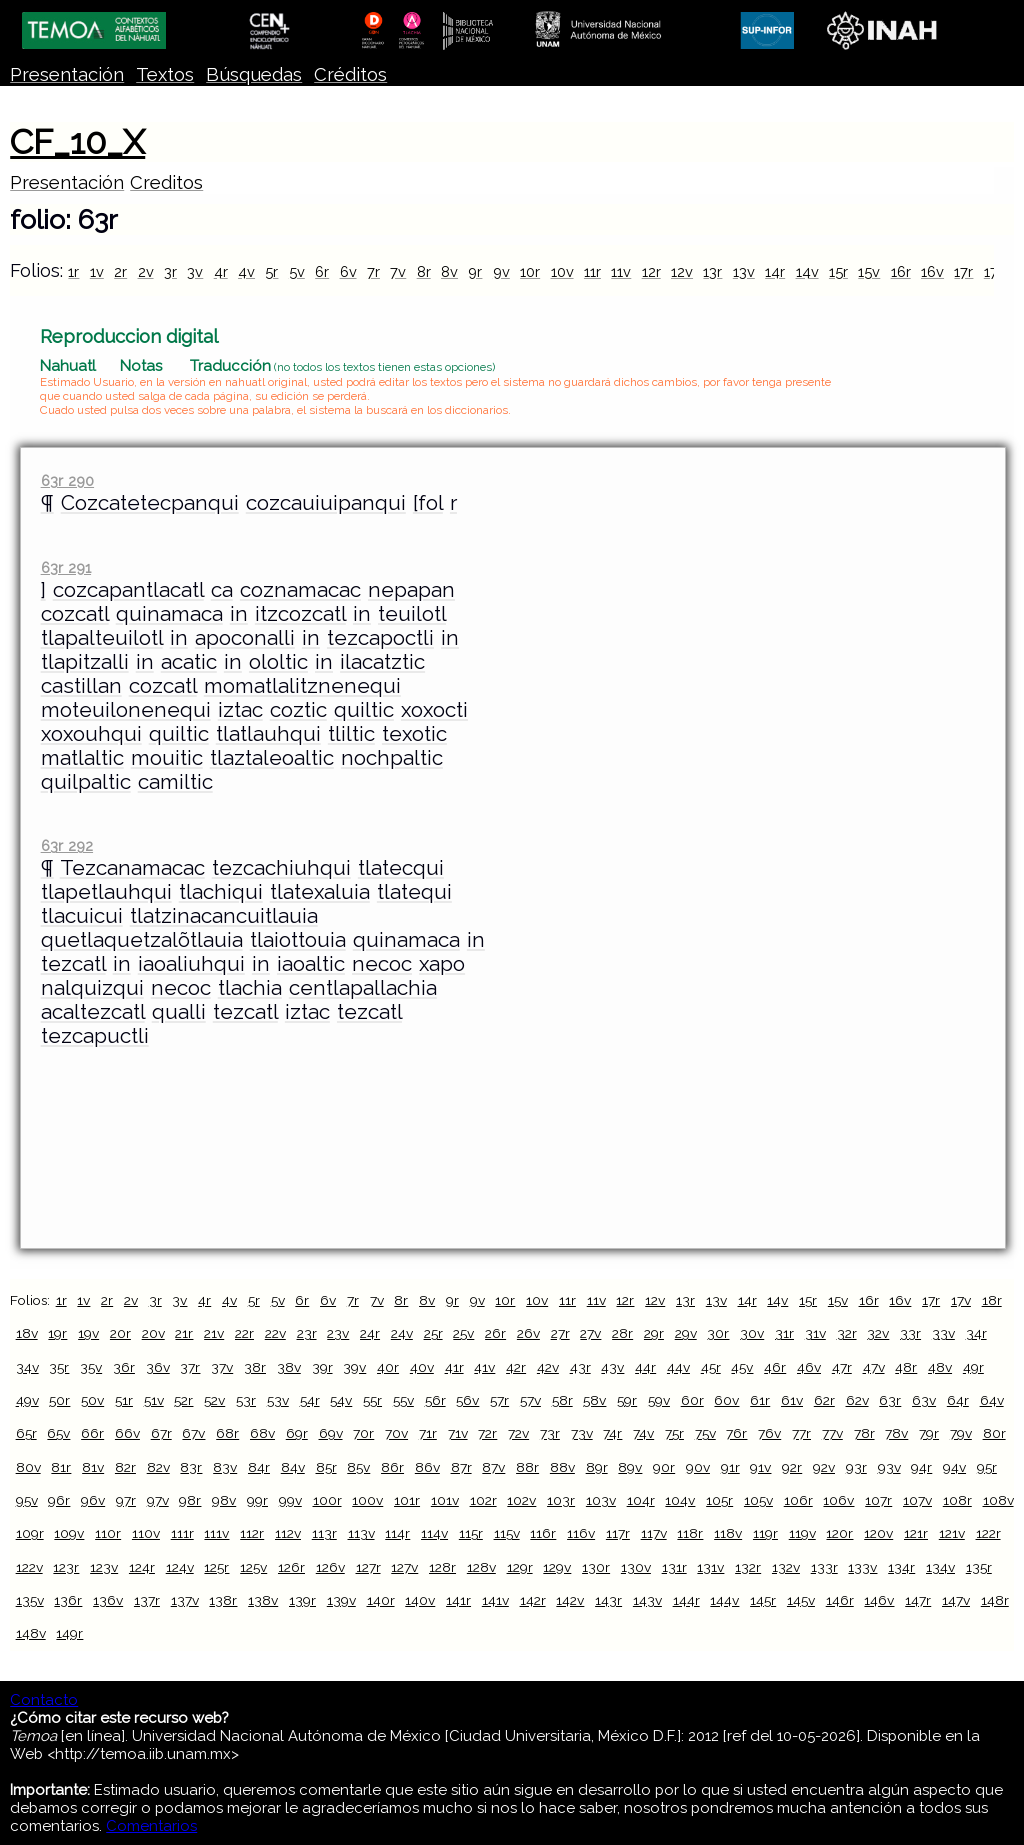 This screenshot has height=1845, width=1024. What do you see at coordinates (214, 1400) in the screenshot?
I see `52v` at bounding box center [214, 1400].